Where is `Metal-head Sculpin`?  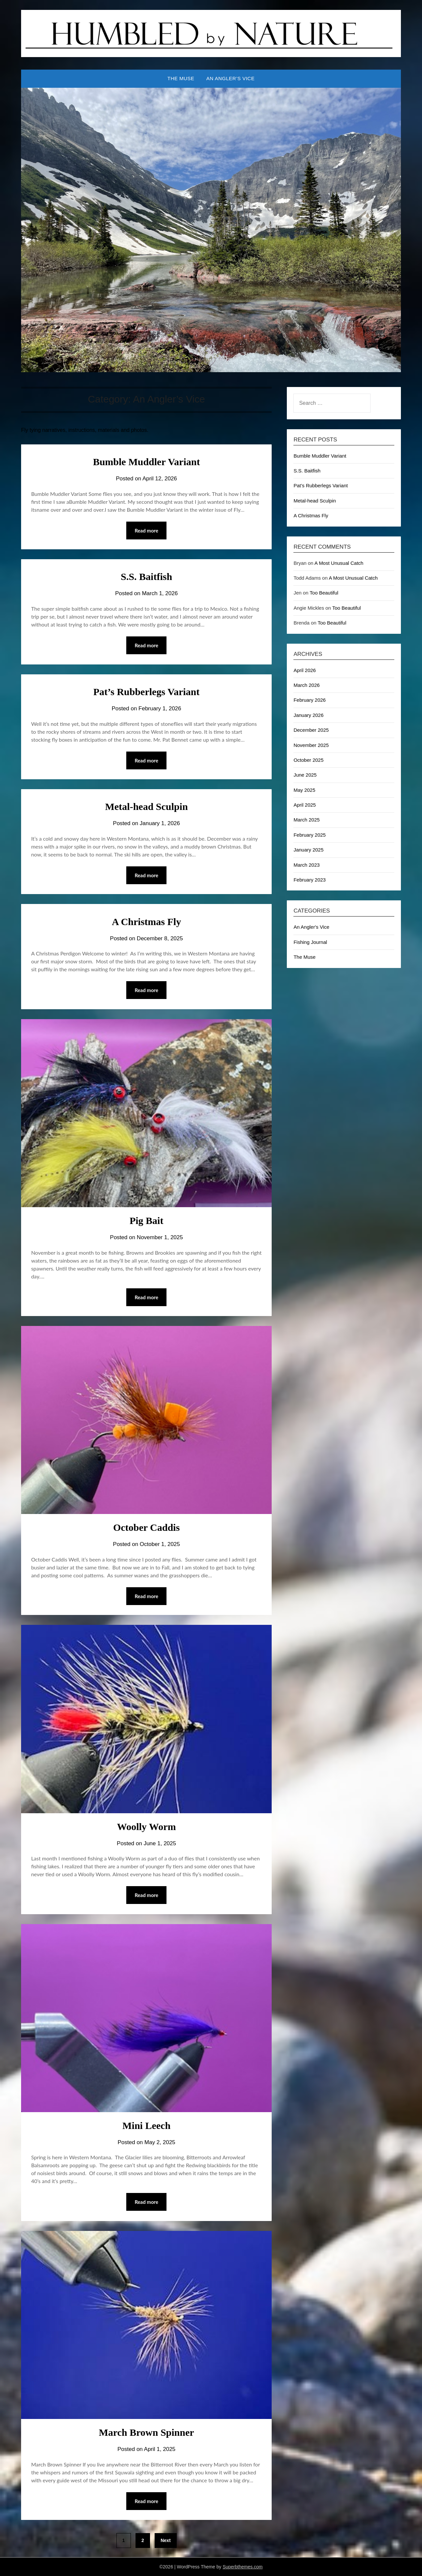
Metal-head Sculpin is located at coordinates (146, 806).